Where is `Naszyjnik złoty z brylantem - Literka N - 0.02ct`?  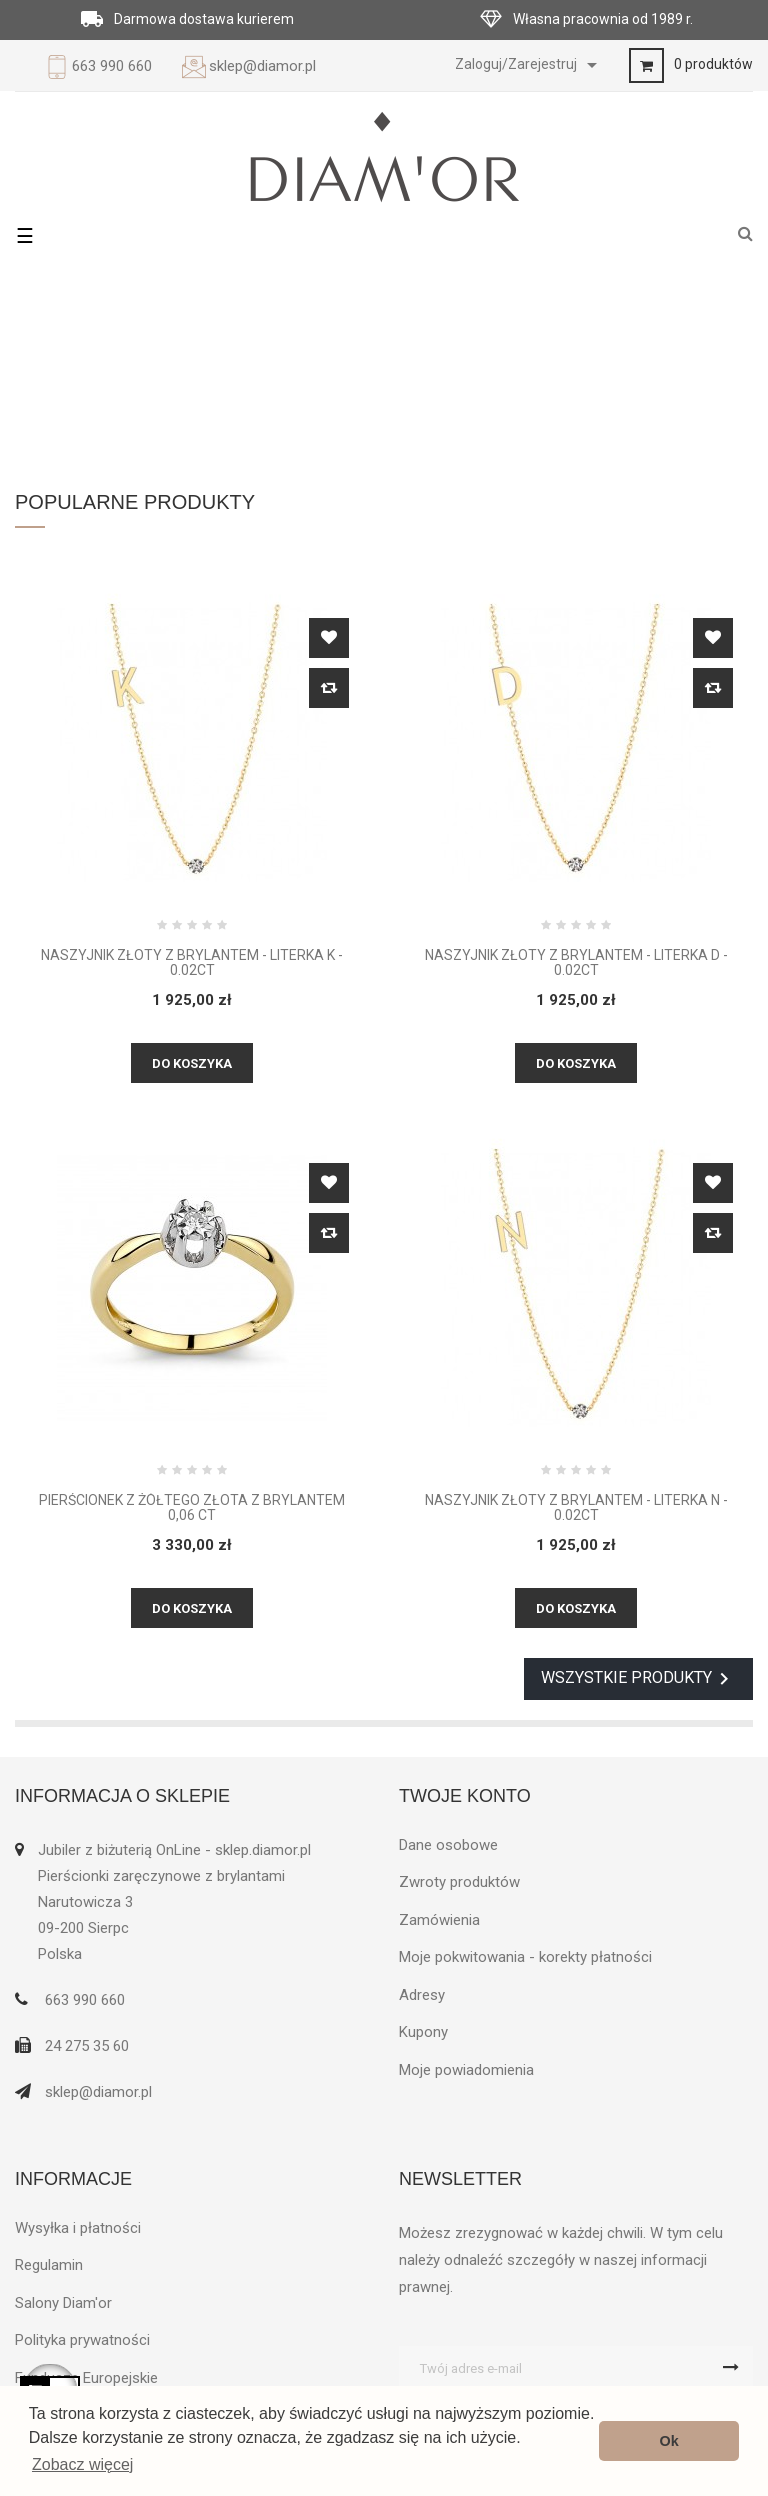 Naszyjnik złoty z brylantem - Literka N - 0.02ct is located at coordinates (576, 1508).